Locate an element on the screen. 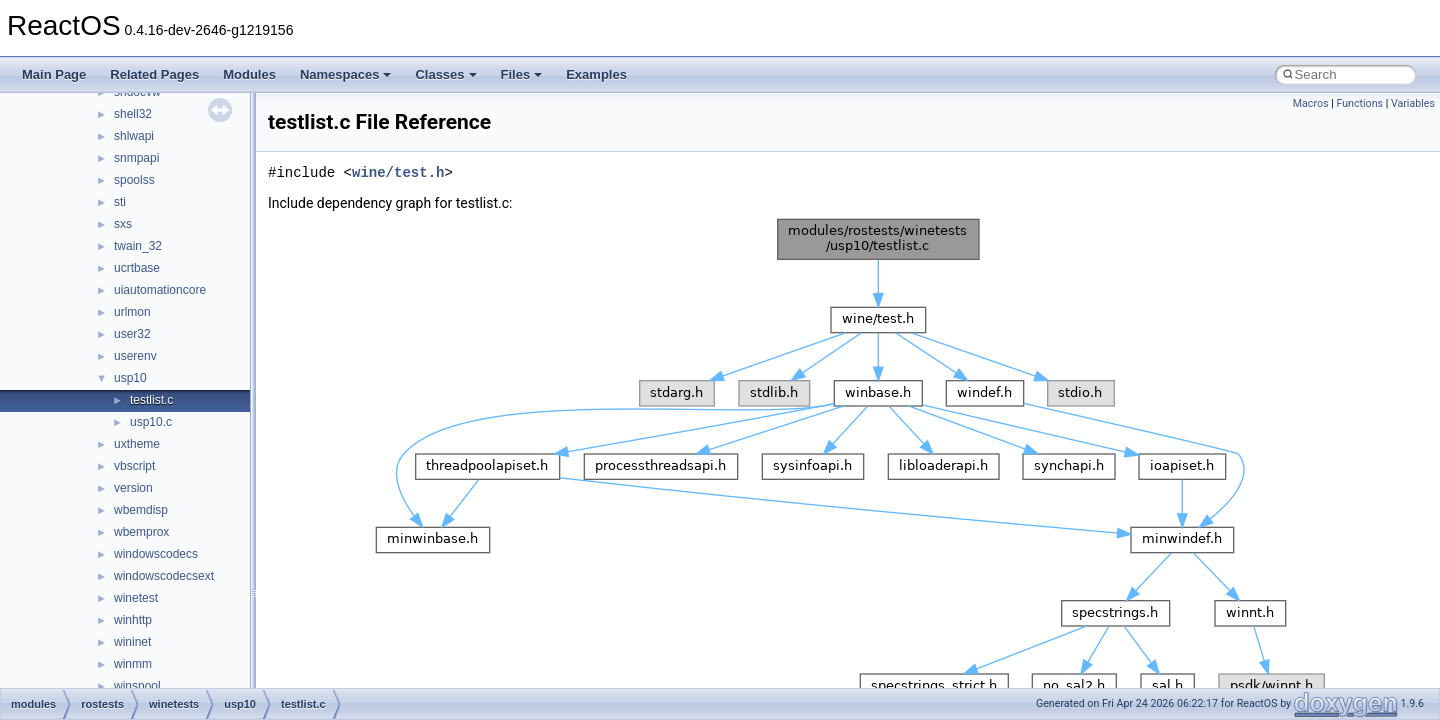  winspool is located at coordinates (137, 686).